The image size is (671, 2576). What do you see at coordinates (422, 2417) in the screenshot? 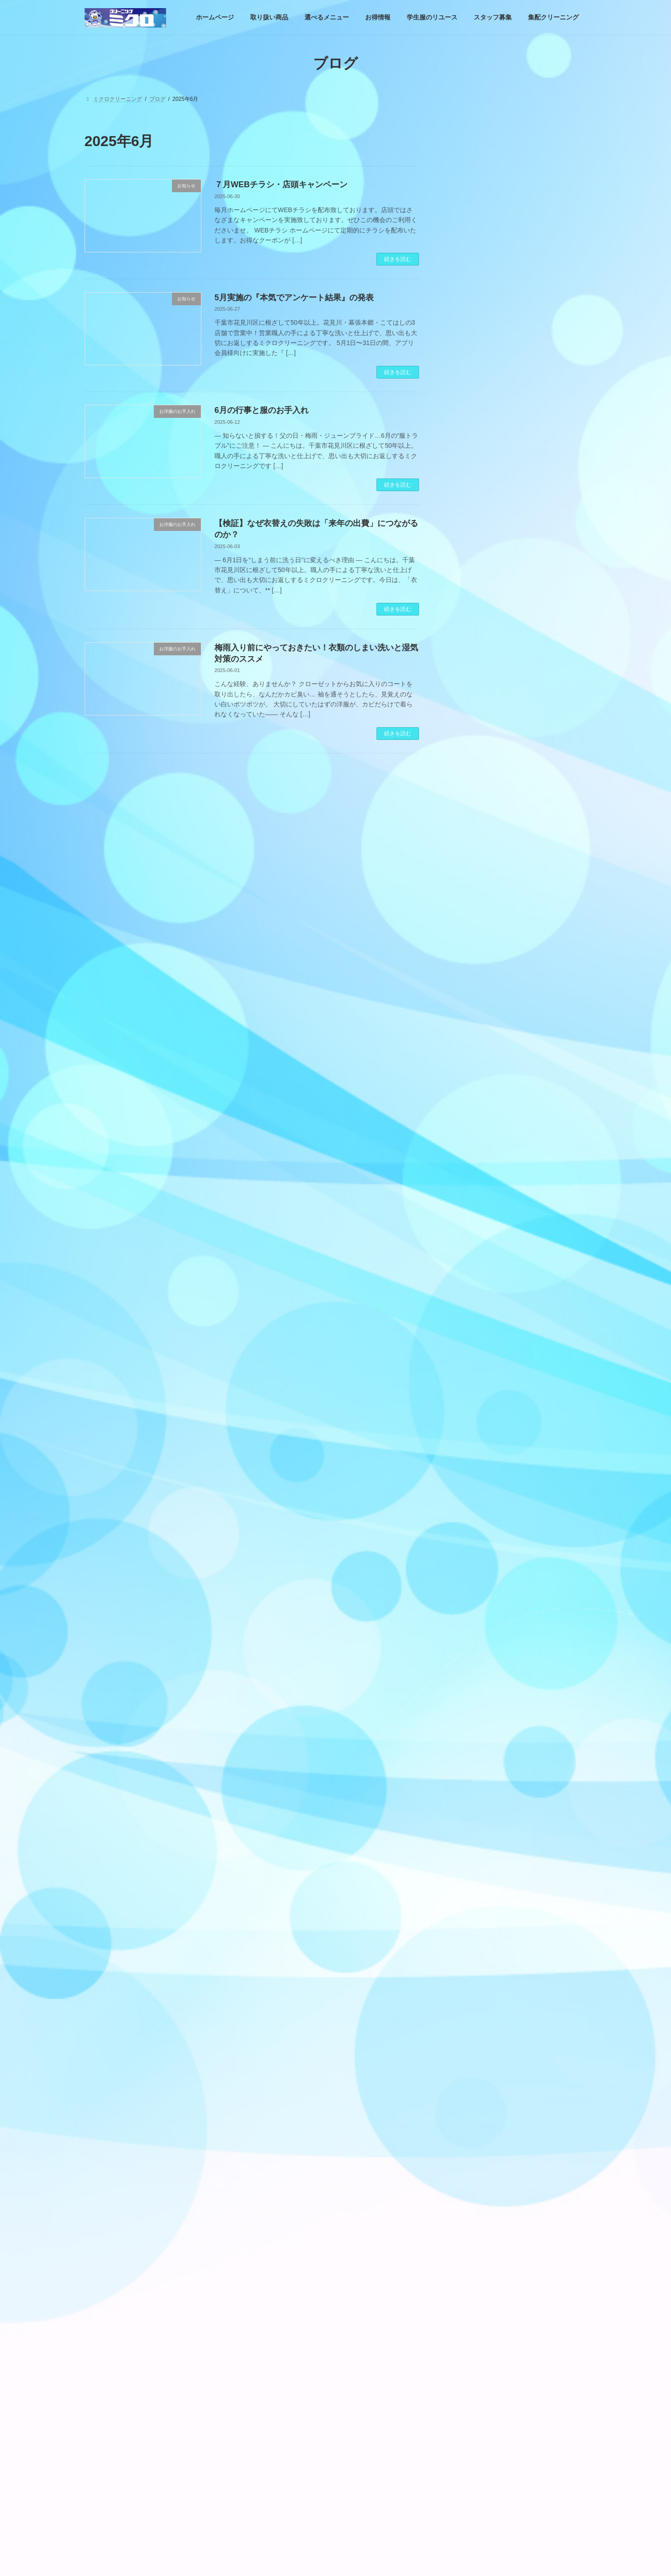
I see `集配クリーニング` at bounding box center [422, 2417].